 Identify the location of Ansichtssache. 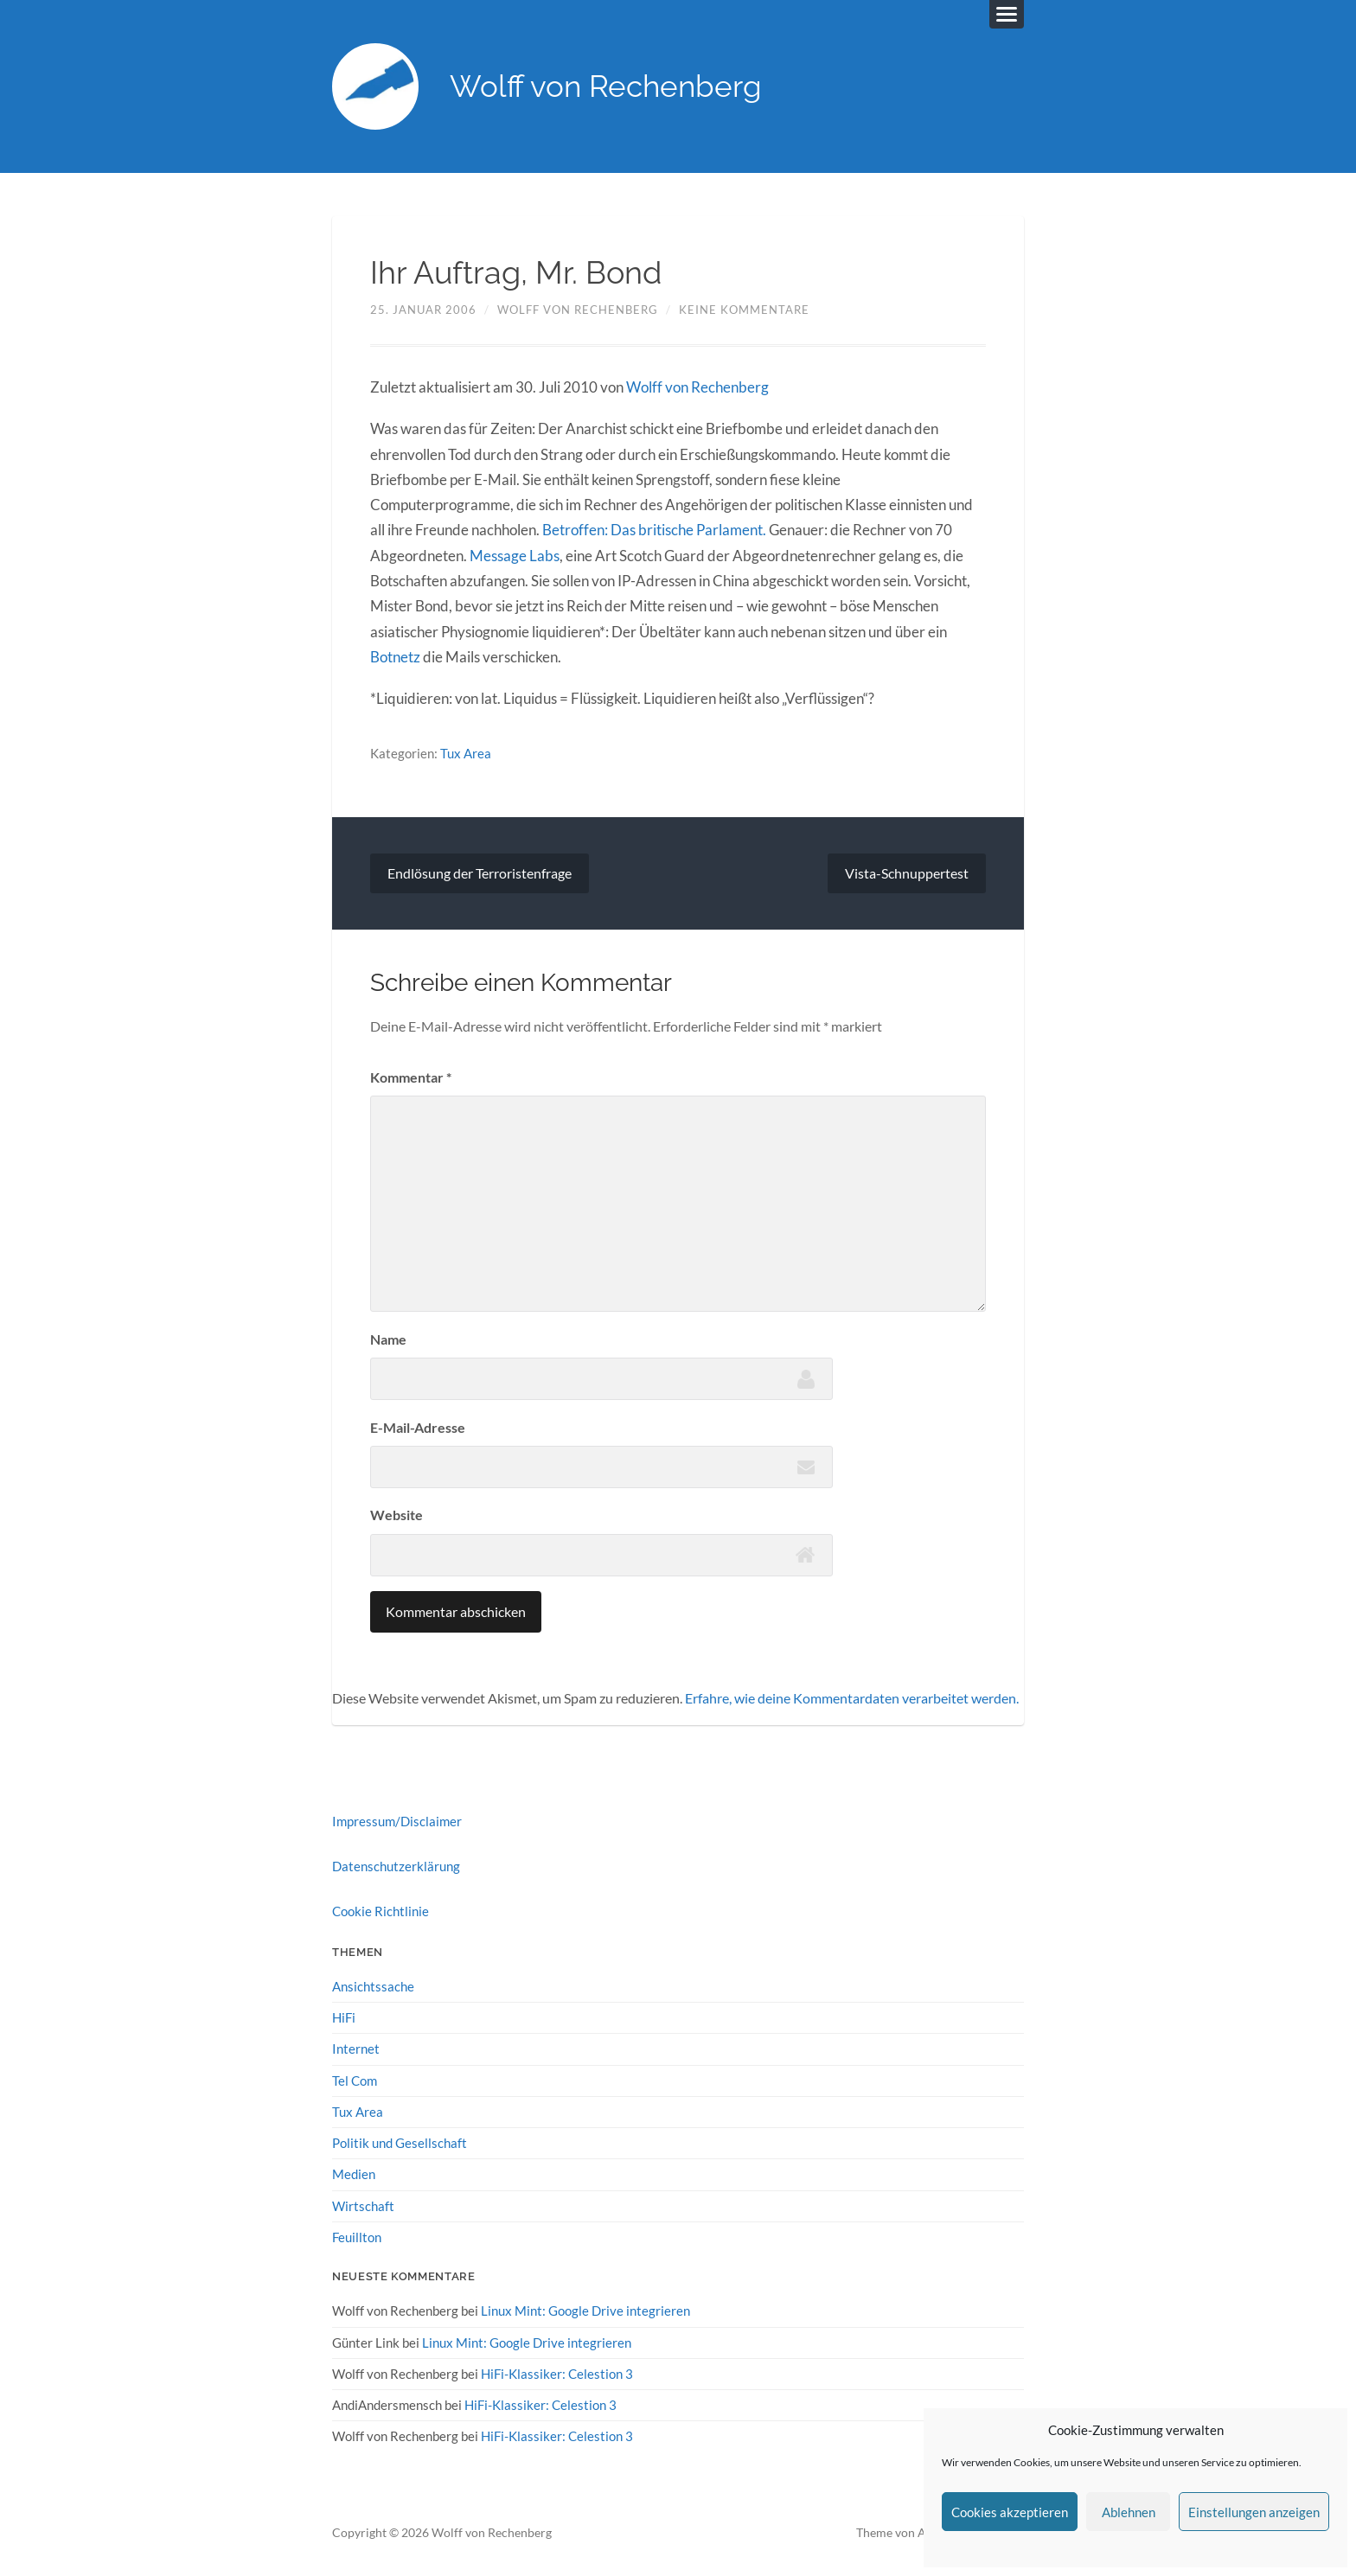
(373, 1985).